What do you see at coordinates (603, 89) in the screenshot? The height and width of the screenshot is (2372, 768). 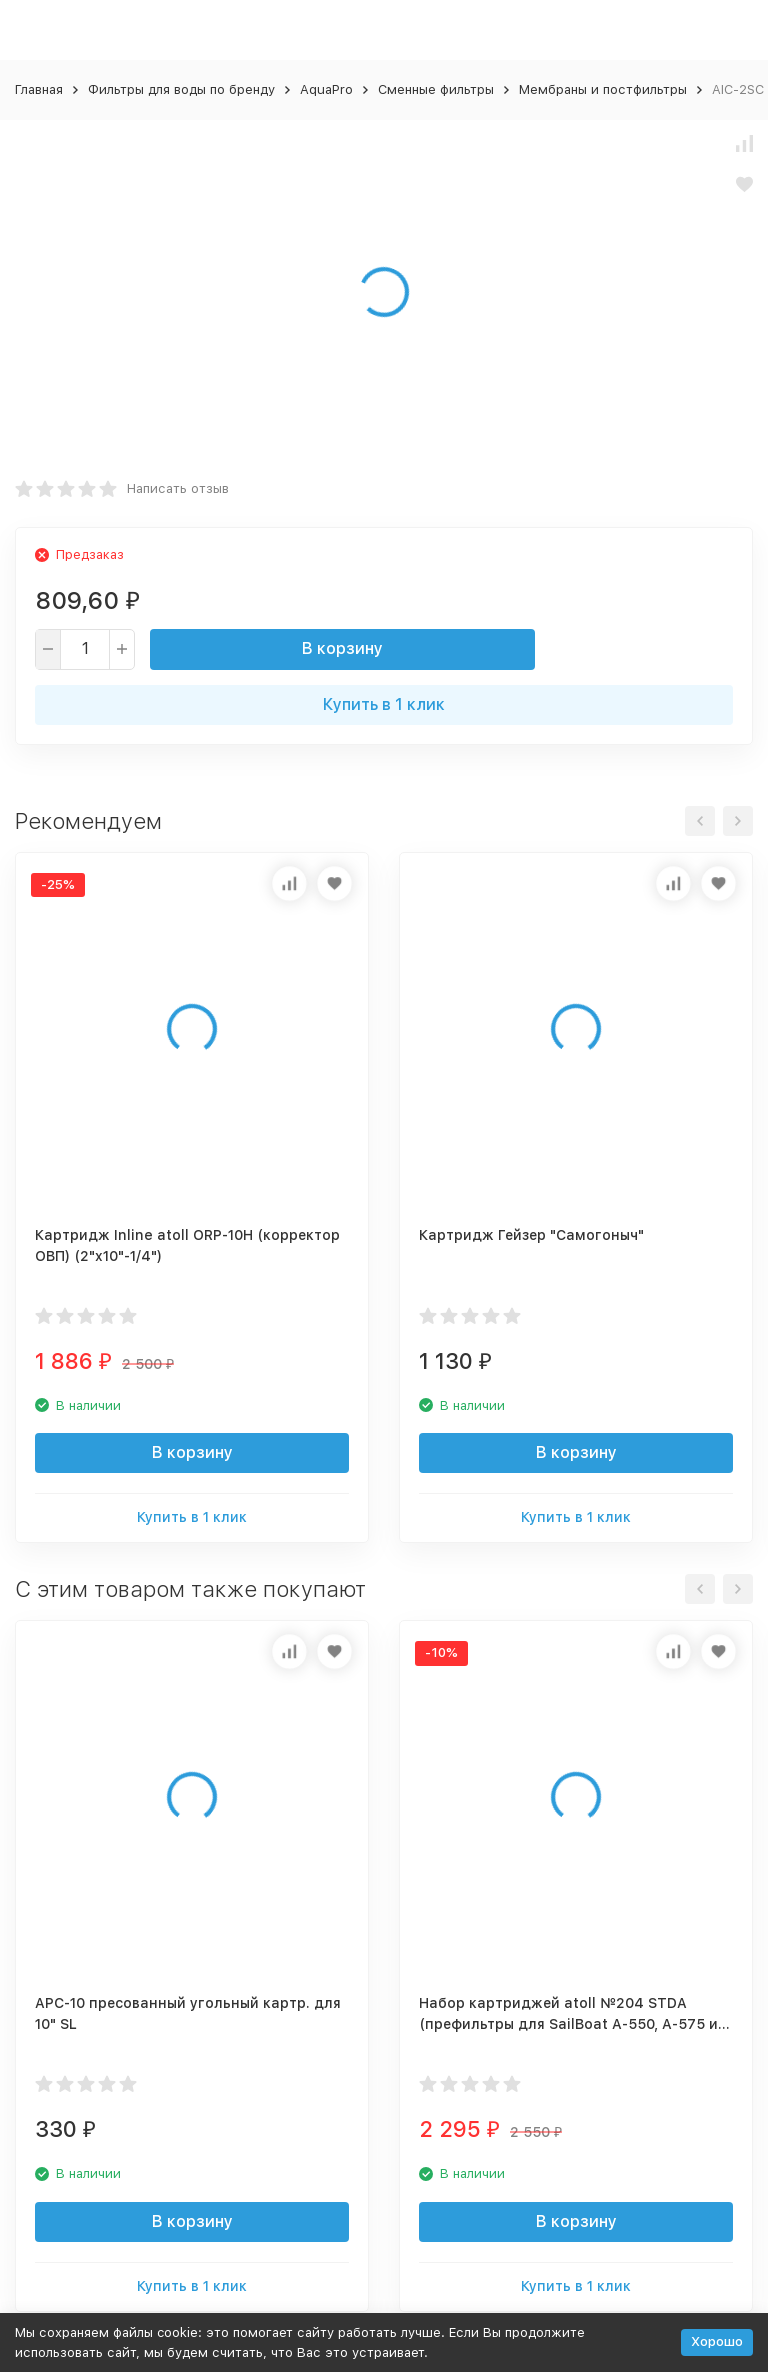 I see `Мембраны и постфильтры` at bounding box center [603, 89].